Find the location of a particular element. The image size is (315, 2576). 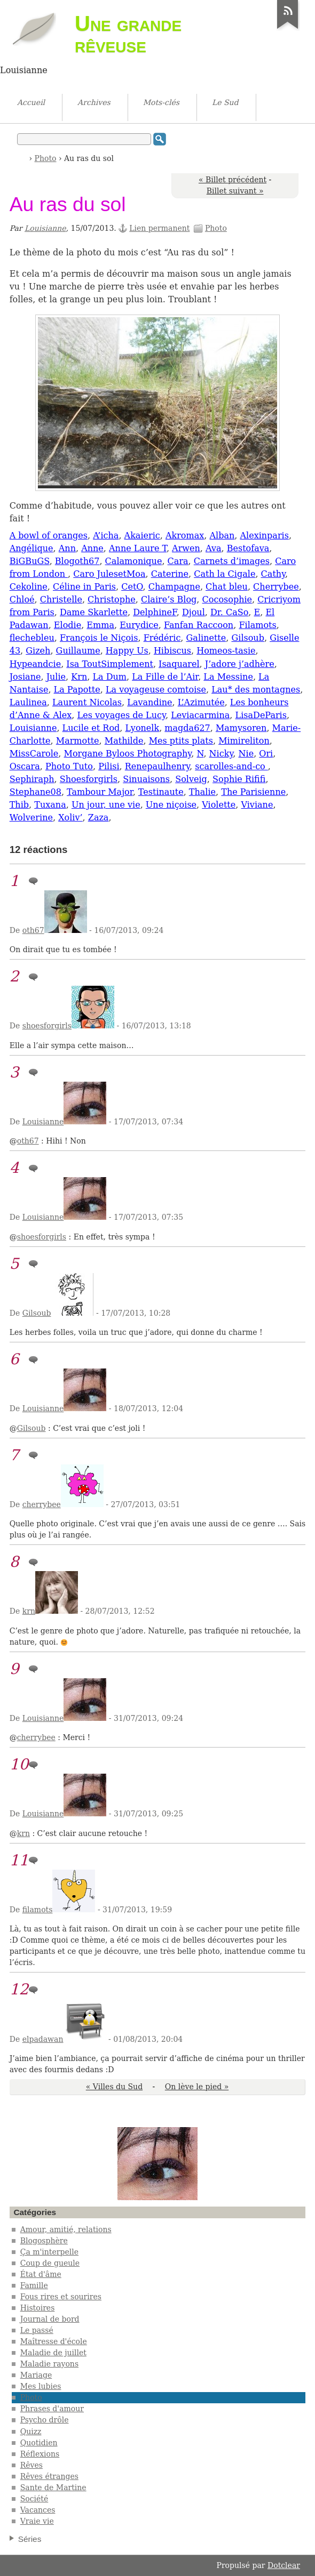

Réflexions is located at coordinates (40, 2454).